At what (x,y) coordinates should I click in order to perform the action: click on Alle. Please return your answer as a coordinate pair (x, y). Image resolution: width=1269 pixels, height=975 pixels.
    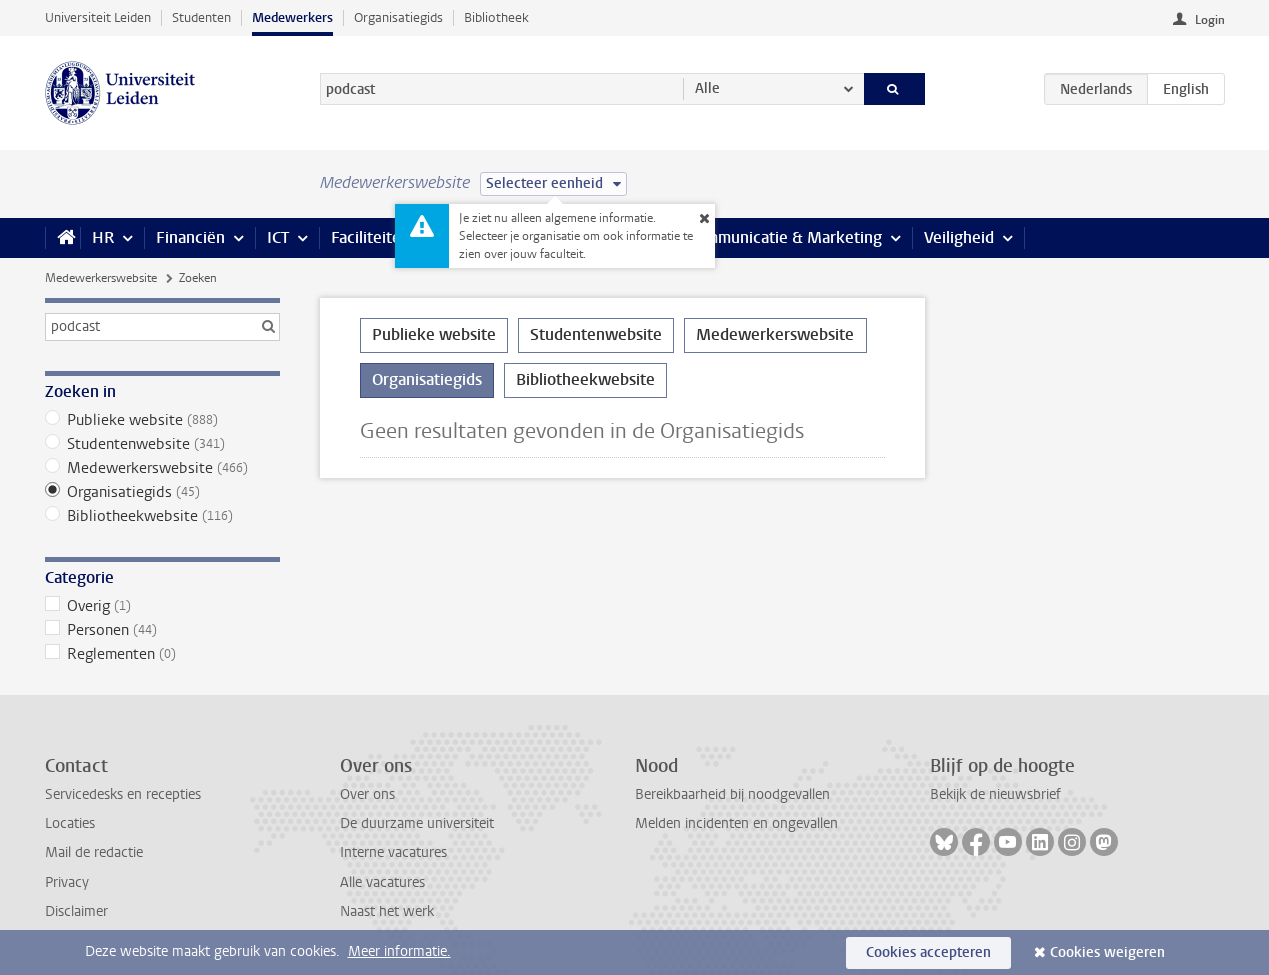
    Looking at the image, I should click on (707, 88).